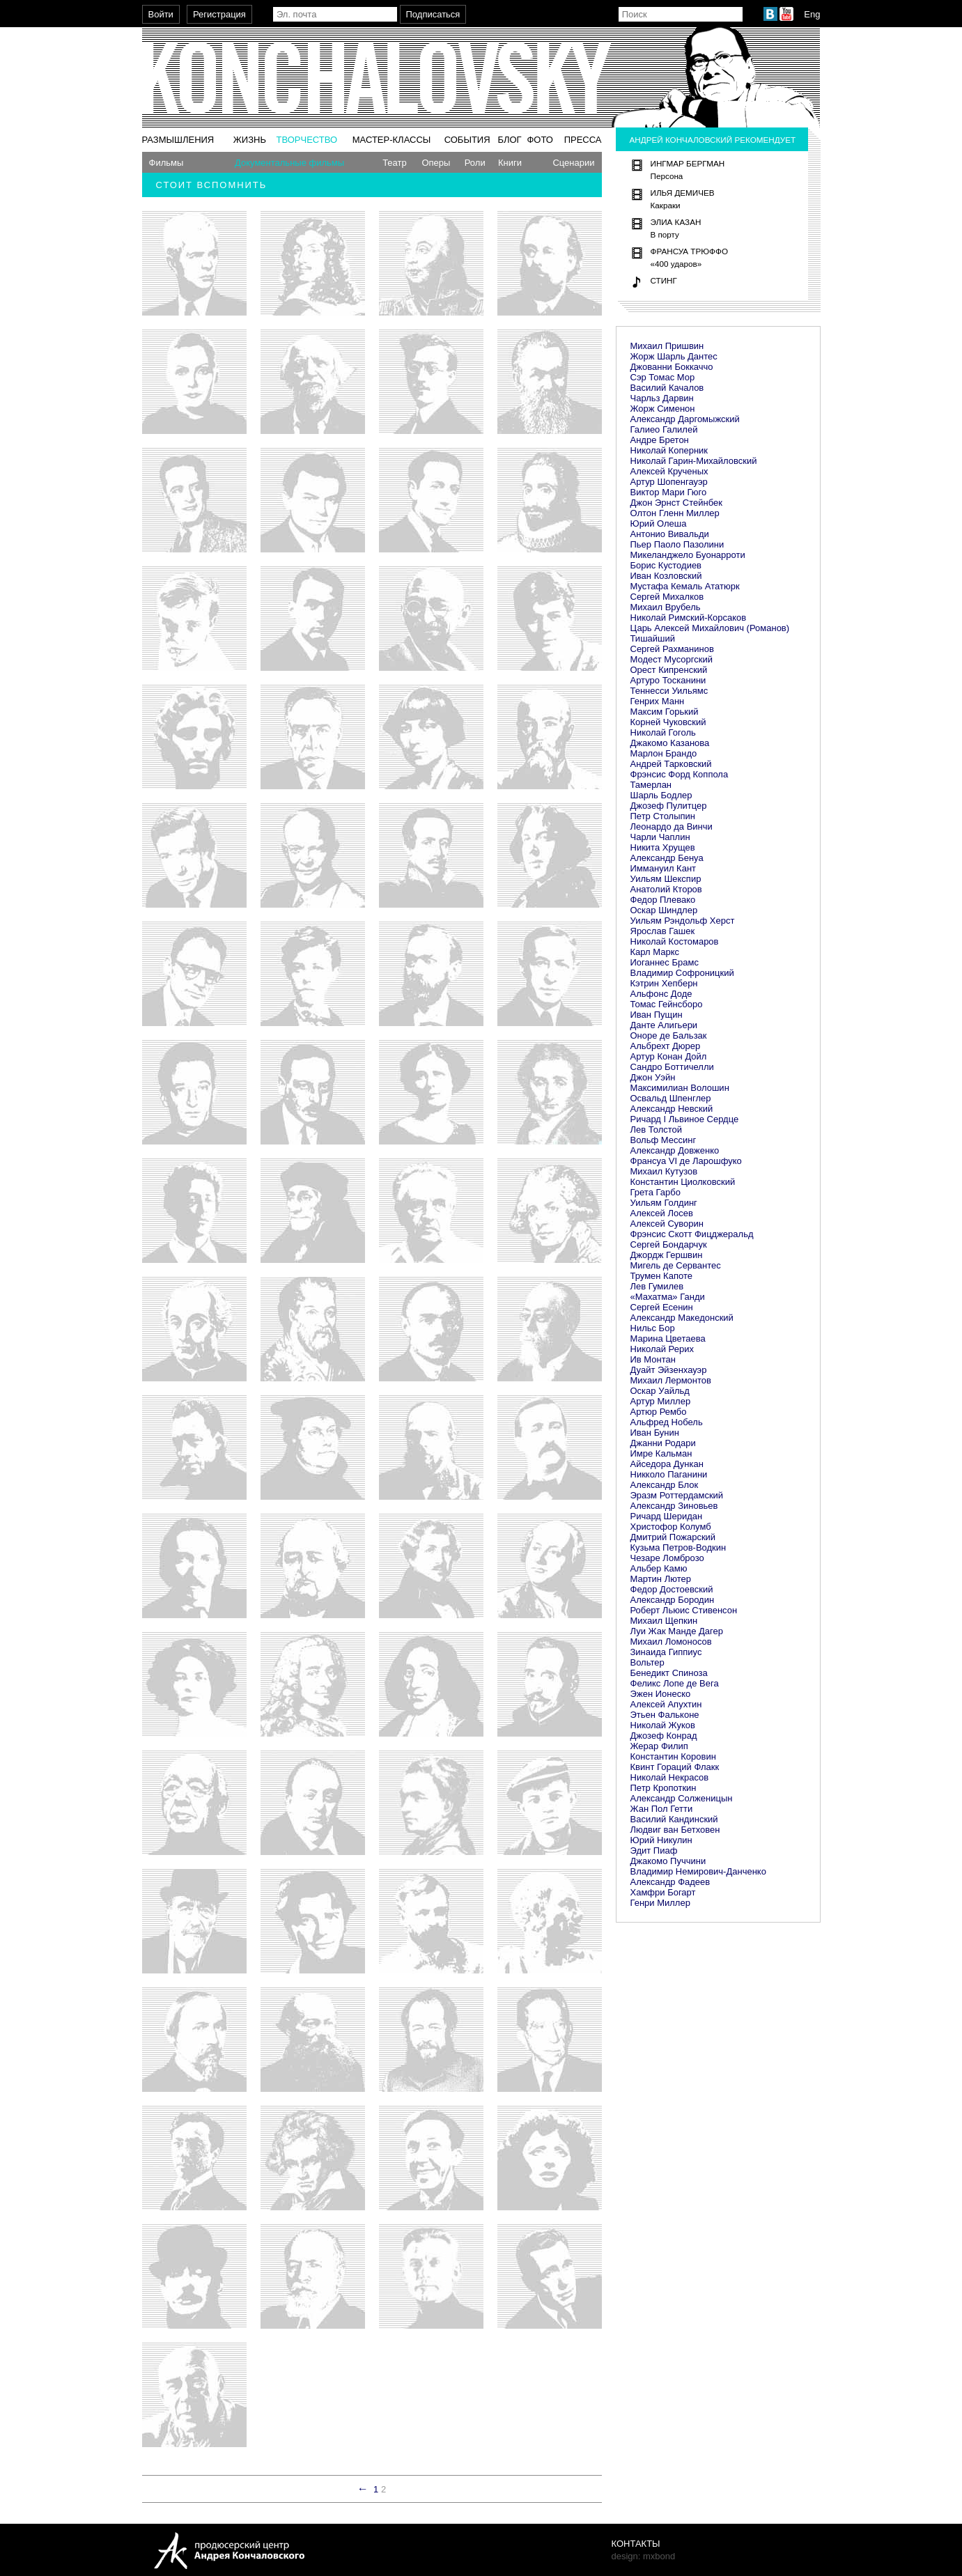  Describe the element at coordinates (662, 398) in the screenshot. I see `Чарльз Дарвин` at that location.